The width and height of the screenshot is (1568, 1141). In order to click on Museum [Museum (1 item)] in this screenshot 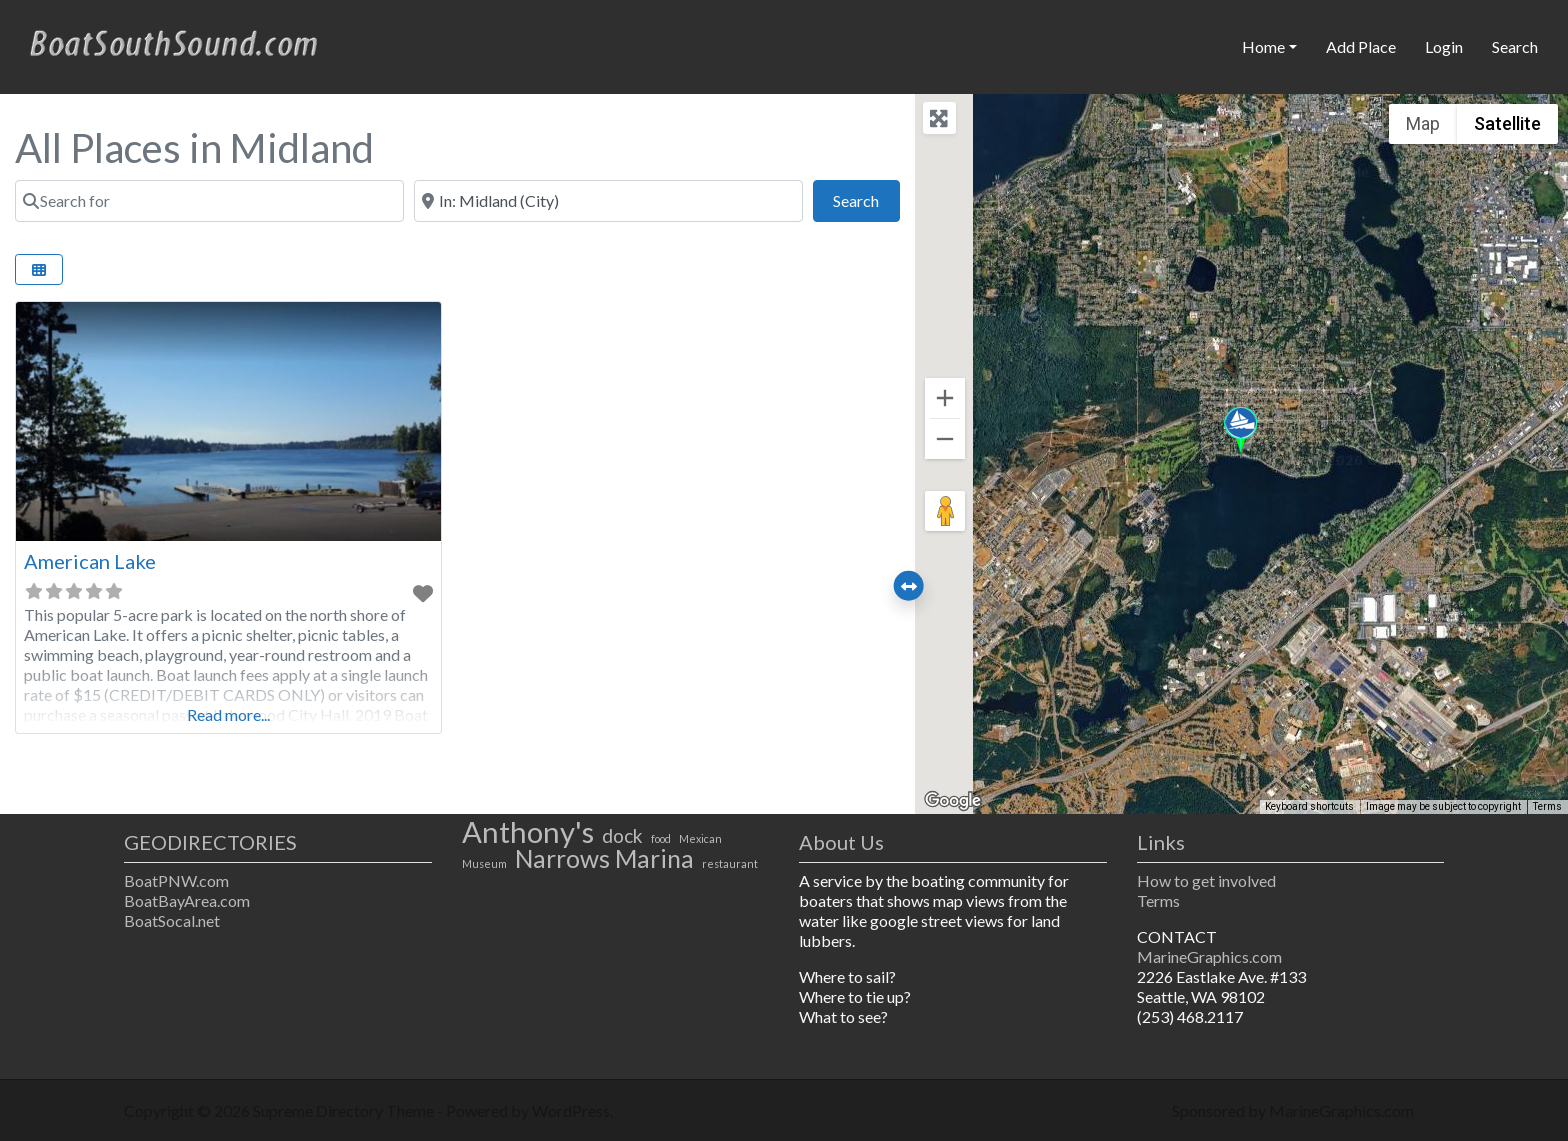, I will do `click(484, 863)`.